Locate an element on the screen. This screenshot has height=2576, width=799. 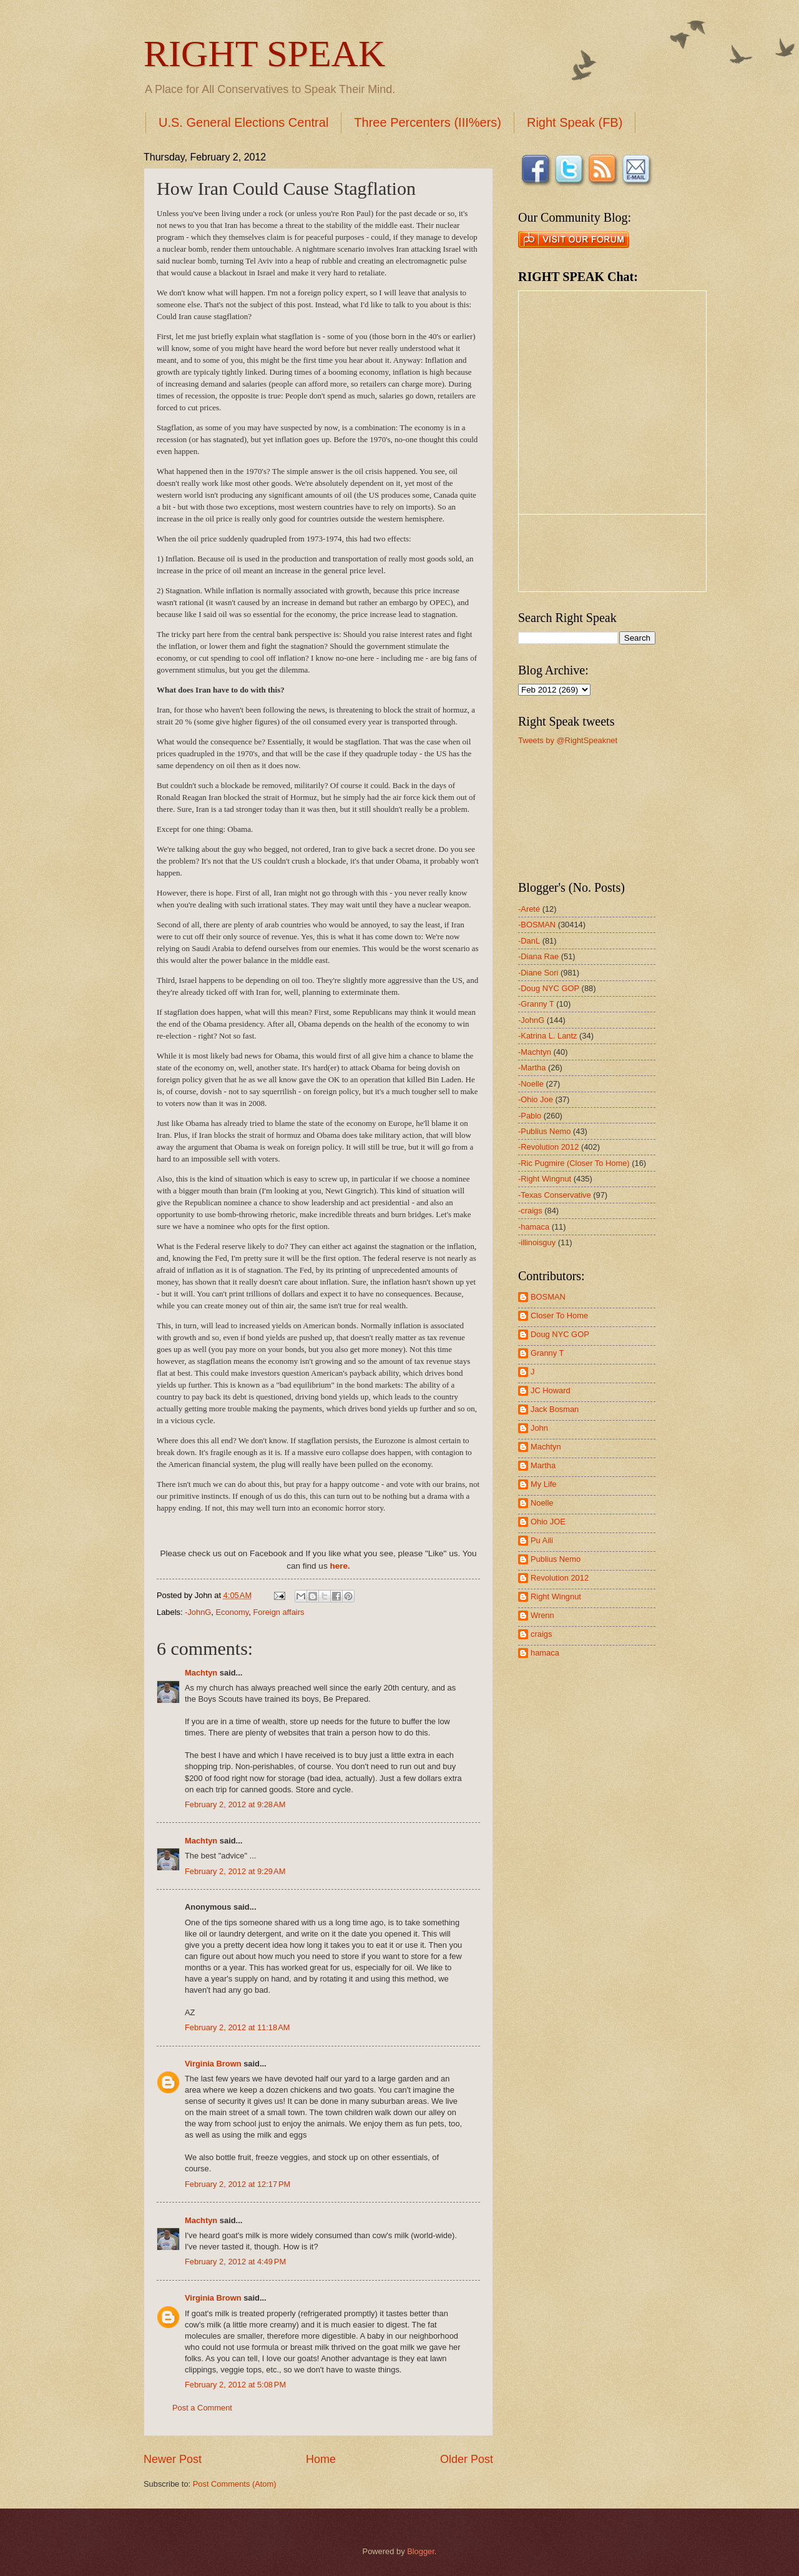
Noelle is located at coordinates (542, 1503).